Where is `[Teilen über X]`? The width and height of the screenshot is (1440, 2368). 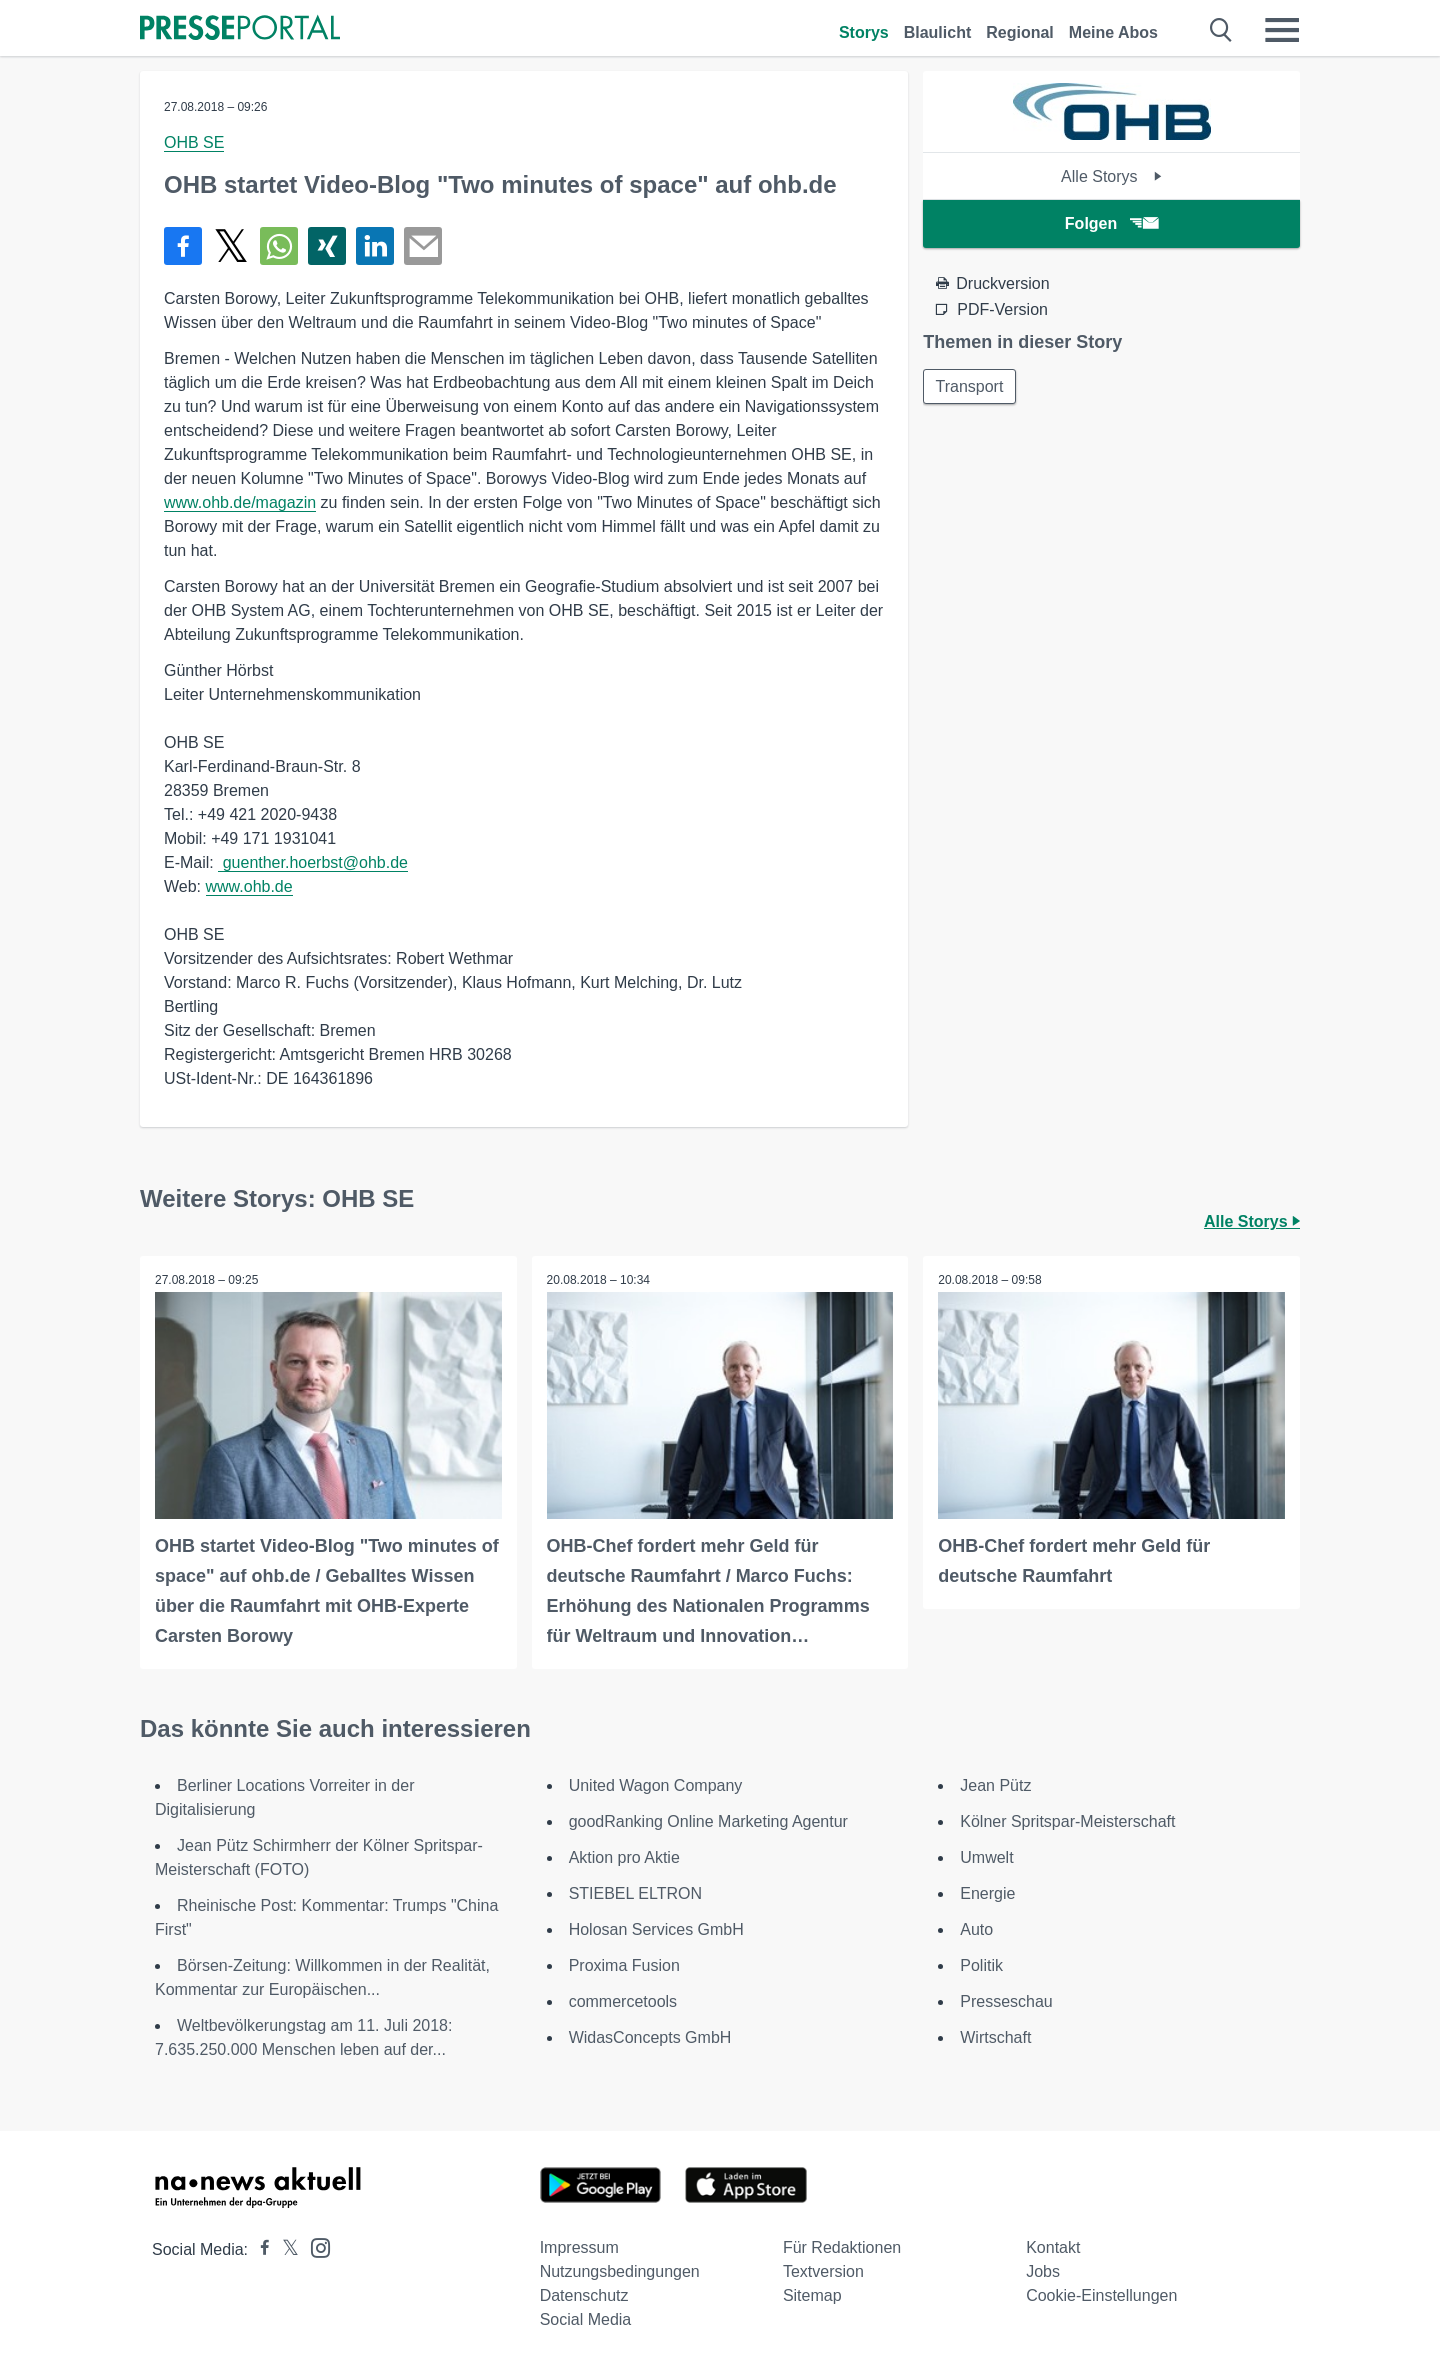
[Teilen über X] is located at coordinates (231, 246).